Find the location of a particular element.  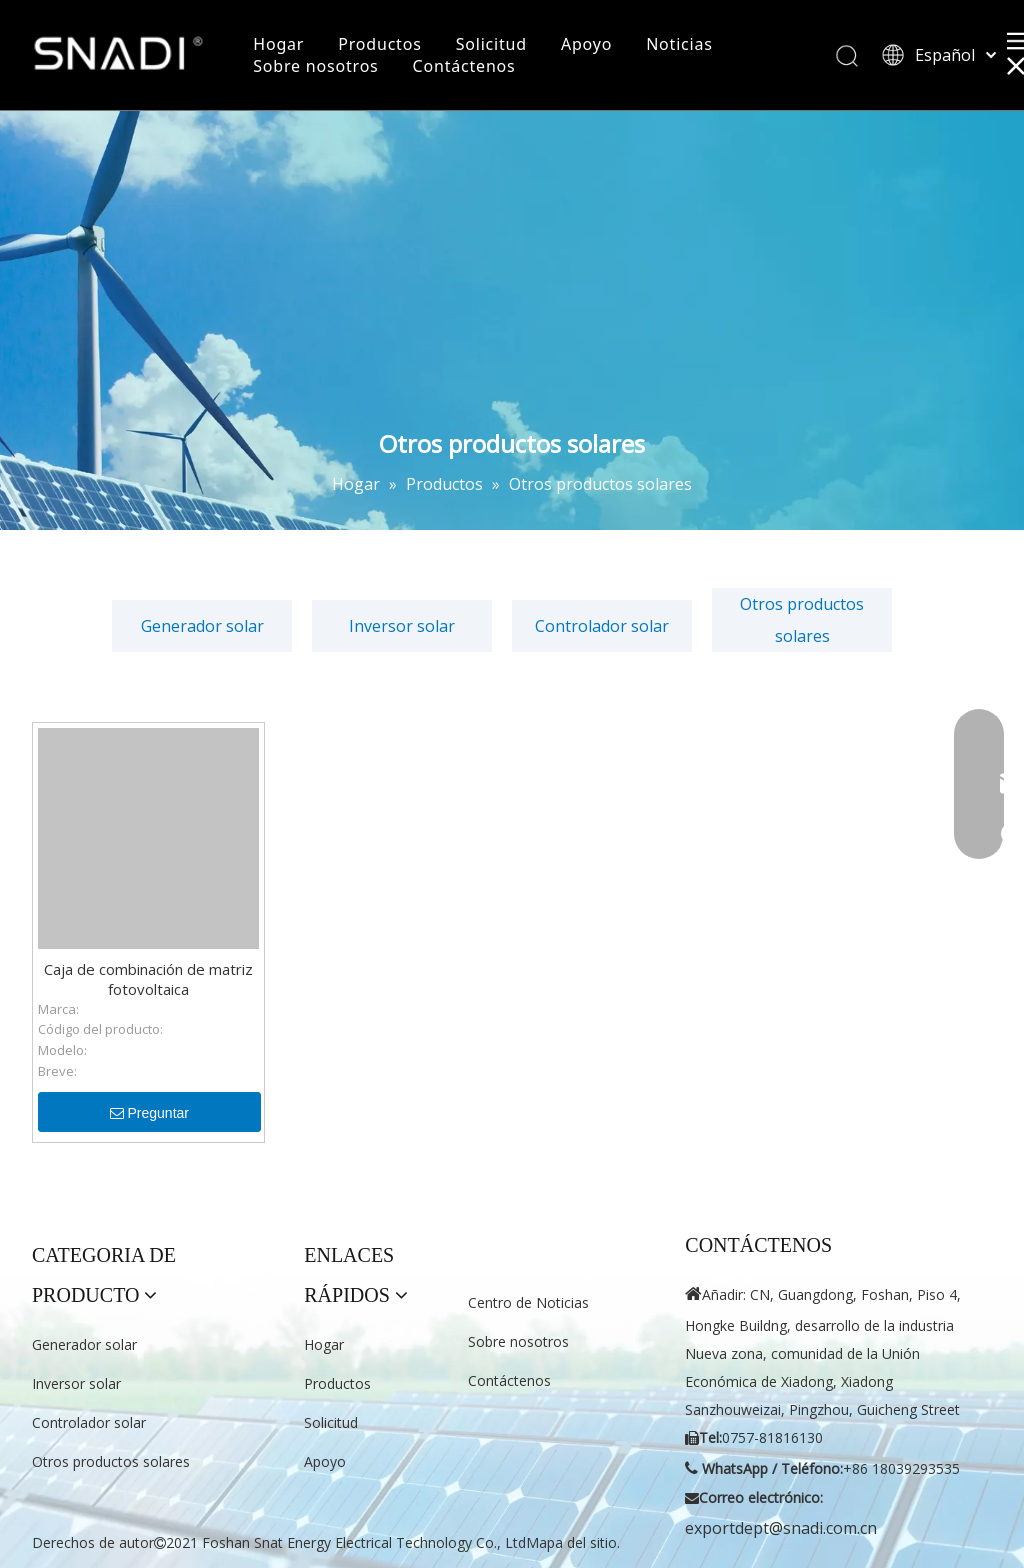

Sobre nosotros is located at coordinates (315, 66).